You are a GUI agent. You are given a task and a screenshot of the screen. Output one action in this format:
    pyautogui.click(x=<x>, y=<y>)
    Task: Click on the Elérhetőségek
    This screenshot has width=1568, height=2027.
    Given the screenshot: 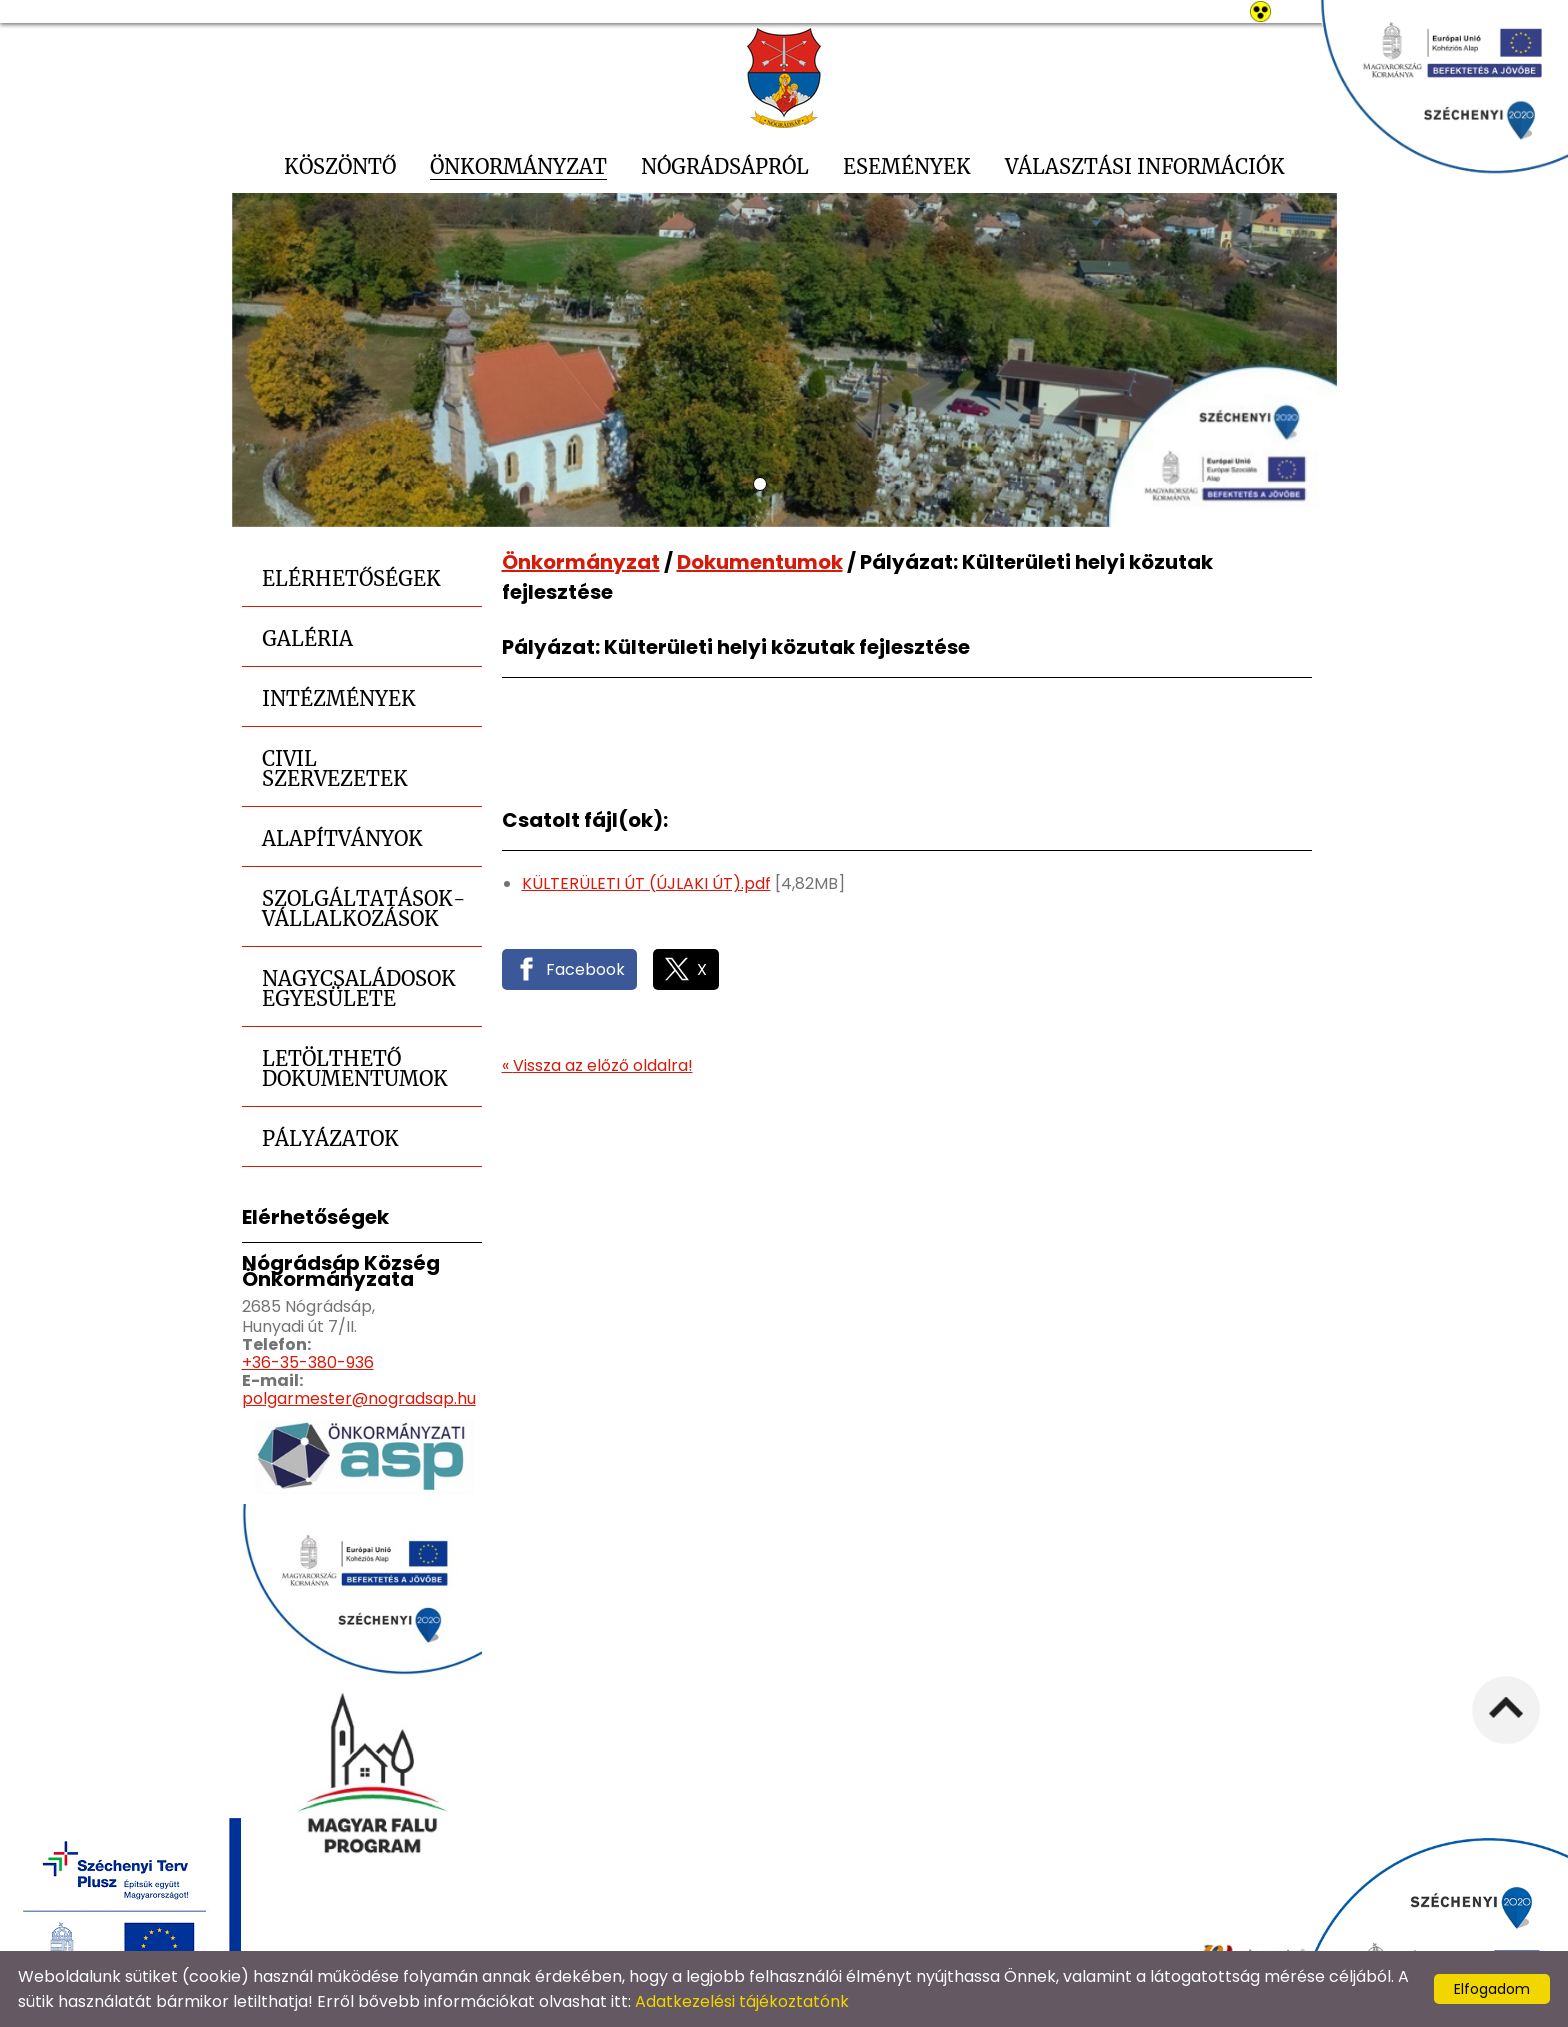 What is the action you would take?
    pyautogui.click(x=351, y=578)
    